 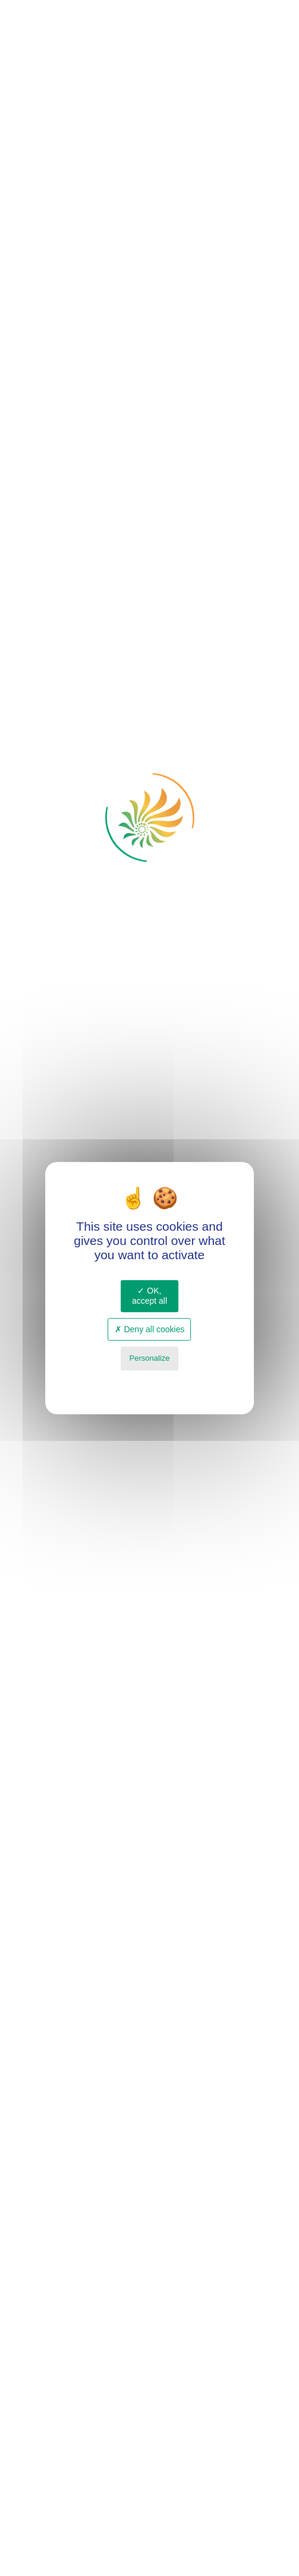 What do you see at coordinates (149, 1296) in the screenshot?
I see `OK, accept all` at bounding box center [149, 1296].